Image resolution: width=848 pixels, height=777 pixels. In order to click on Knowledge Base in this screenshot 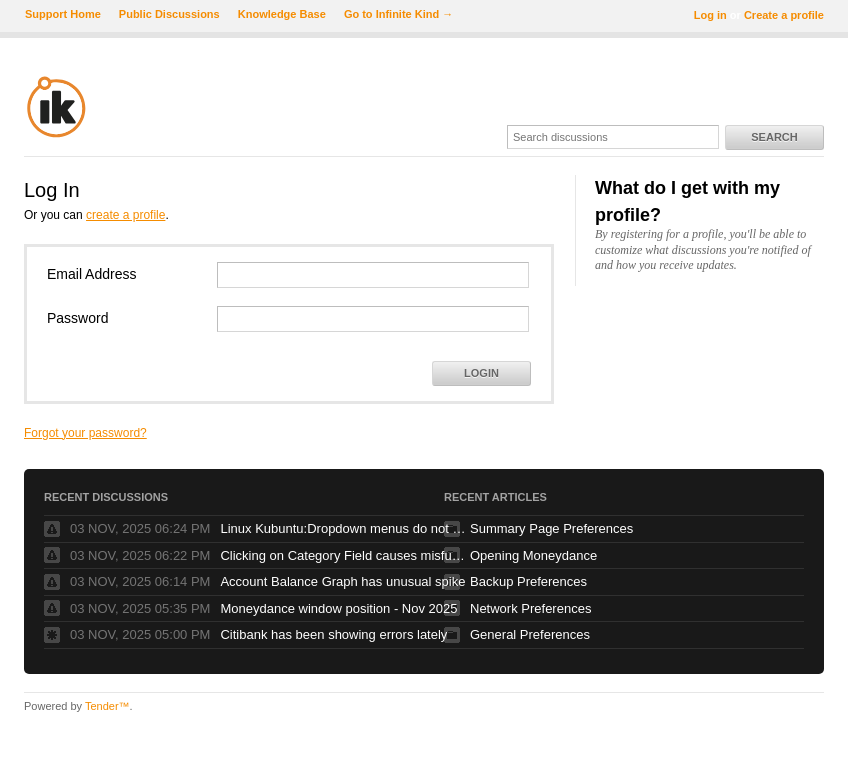, I will do `click(282, 14)`.